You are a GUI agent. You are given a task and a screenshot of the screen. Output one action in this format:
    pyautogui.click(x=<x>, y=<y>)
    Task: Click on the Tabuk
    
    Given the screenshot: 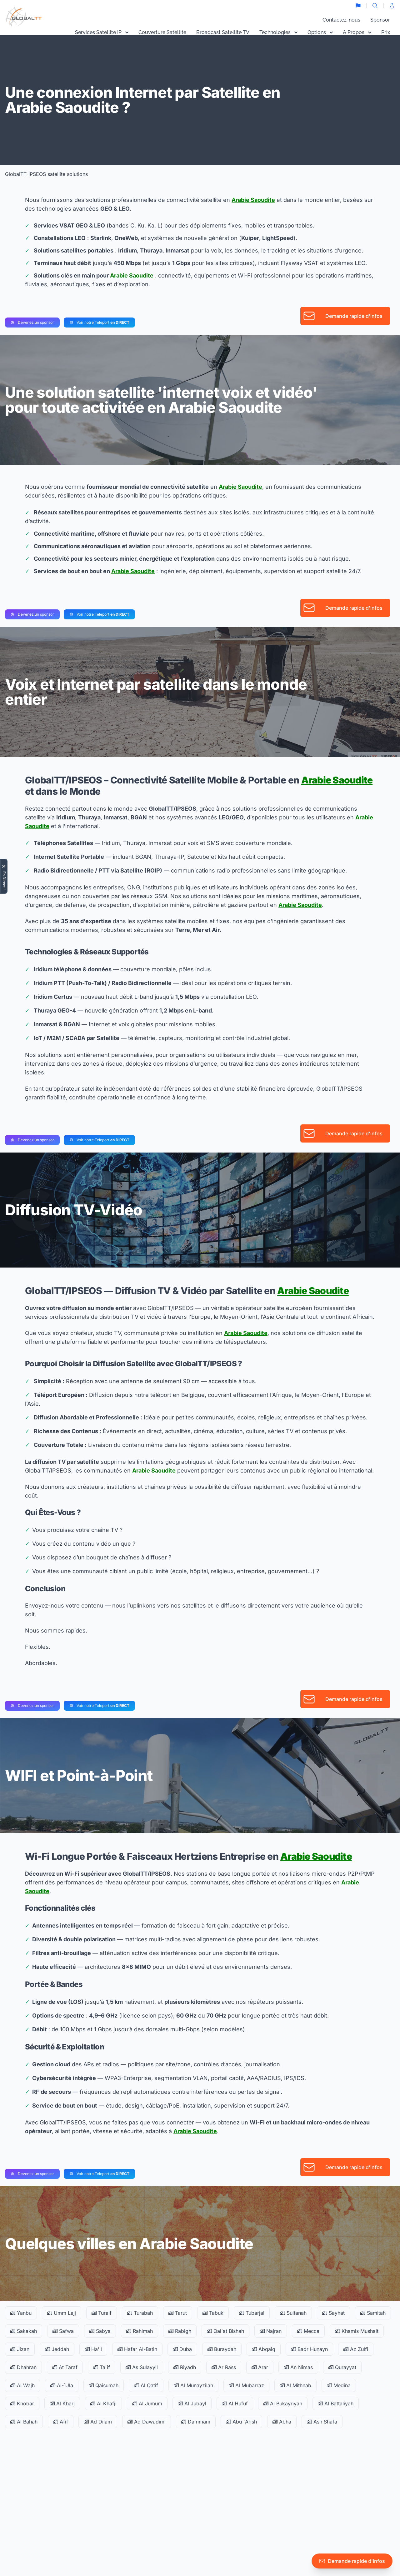 What is the action you would take?
    pyautogui.click(x=212, y=2313)
    